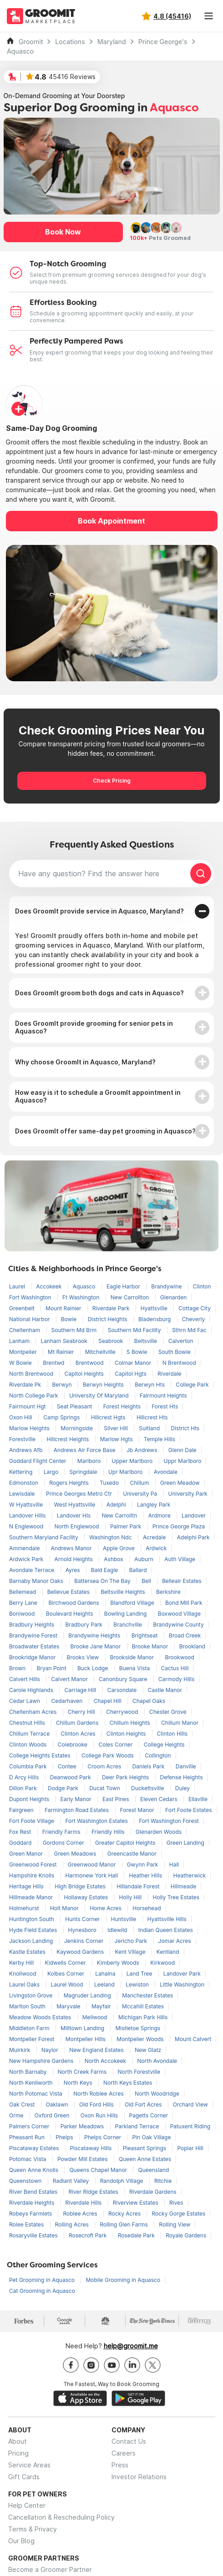 The height and width of the screenshot is (2576, 223). I want to click on College Heights Estates, so click(40, 1755).